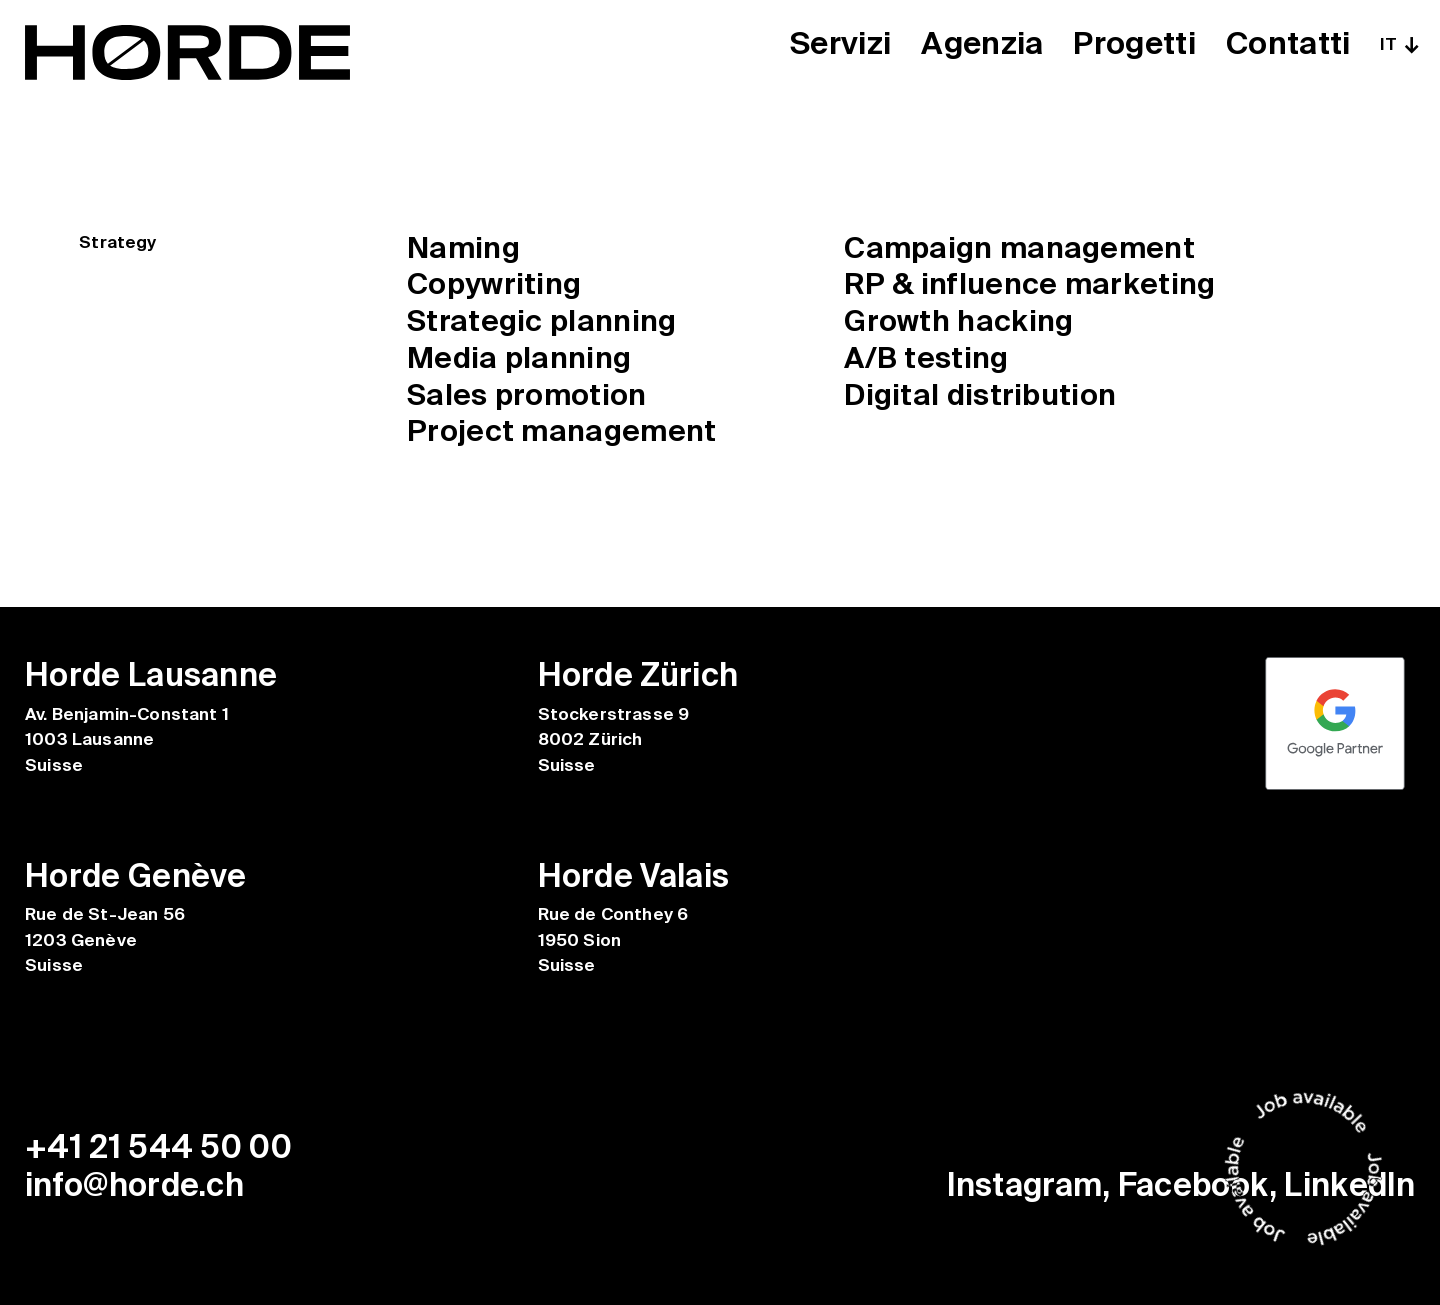  What do you see at coordinates (158, 1147) in the screenshot?
I see `+41 21 544 50 00` at bounding box center [158, 1147].